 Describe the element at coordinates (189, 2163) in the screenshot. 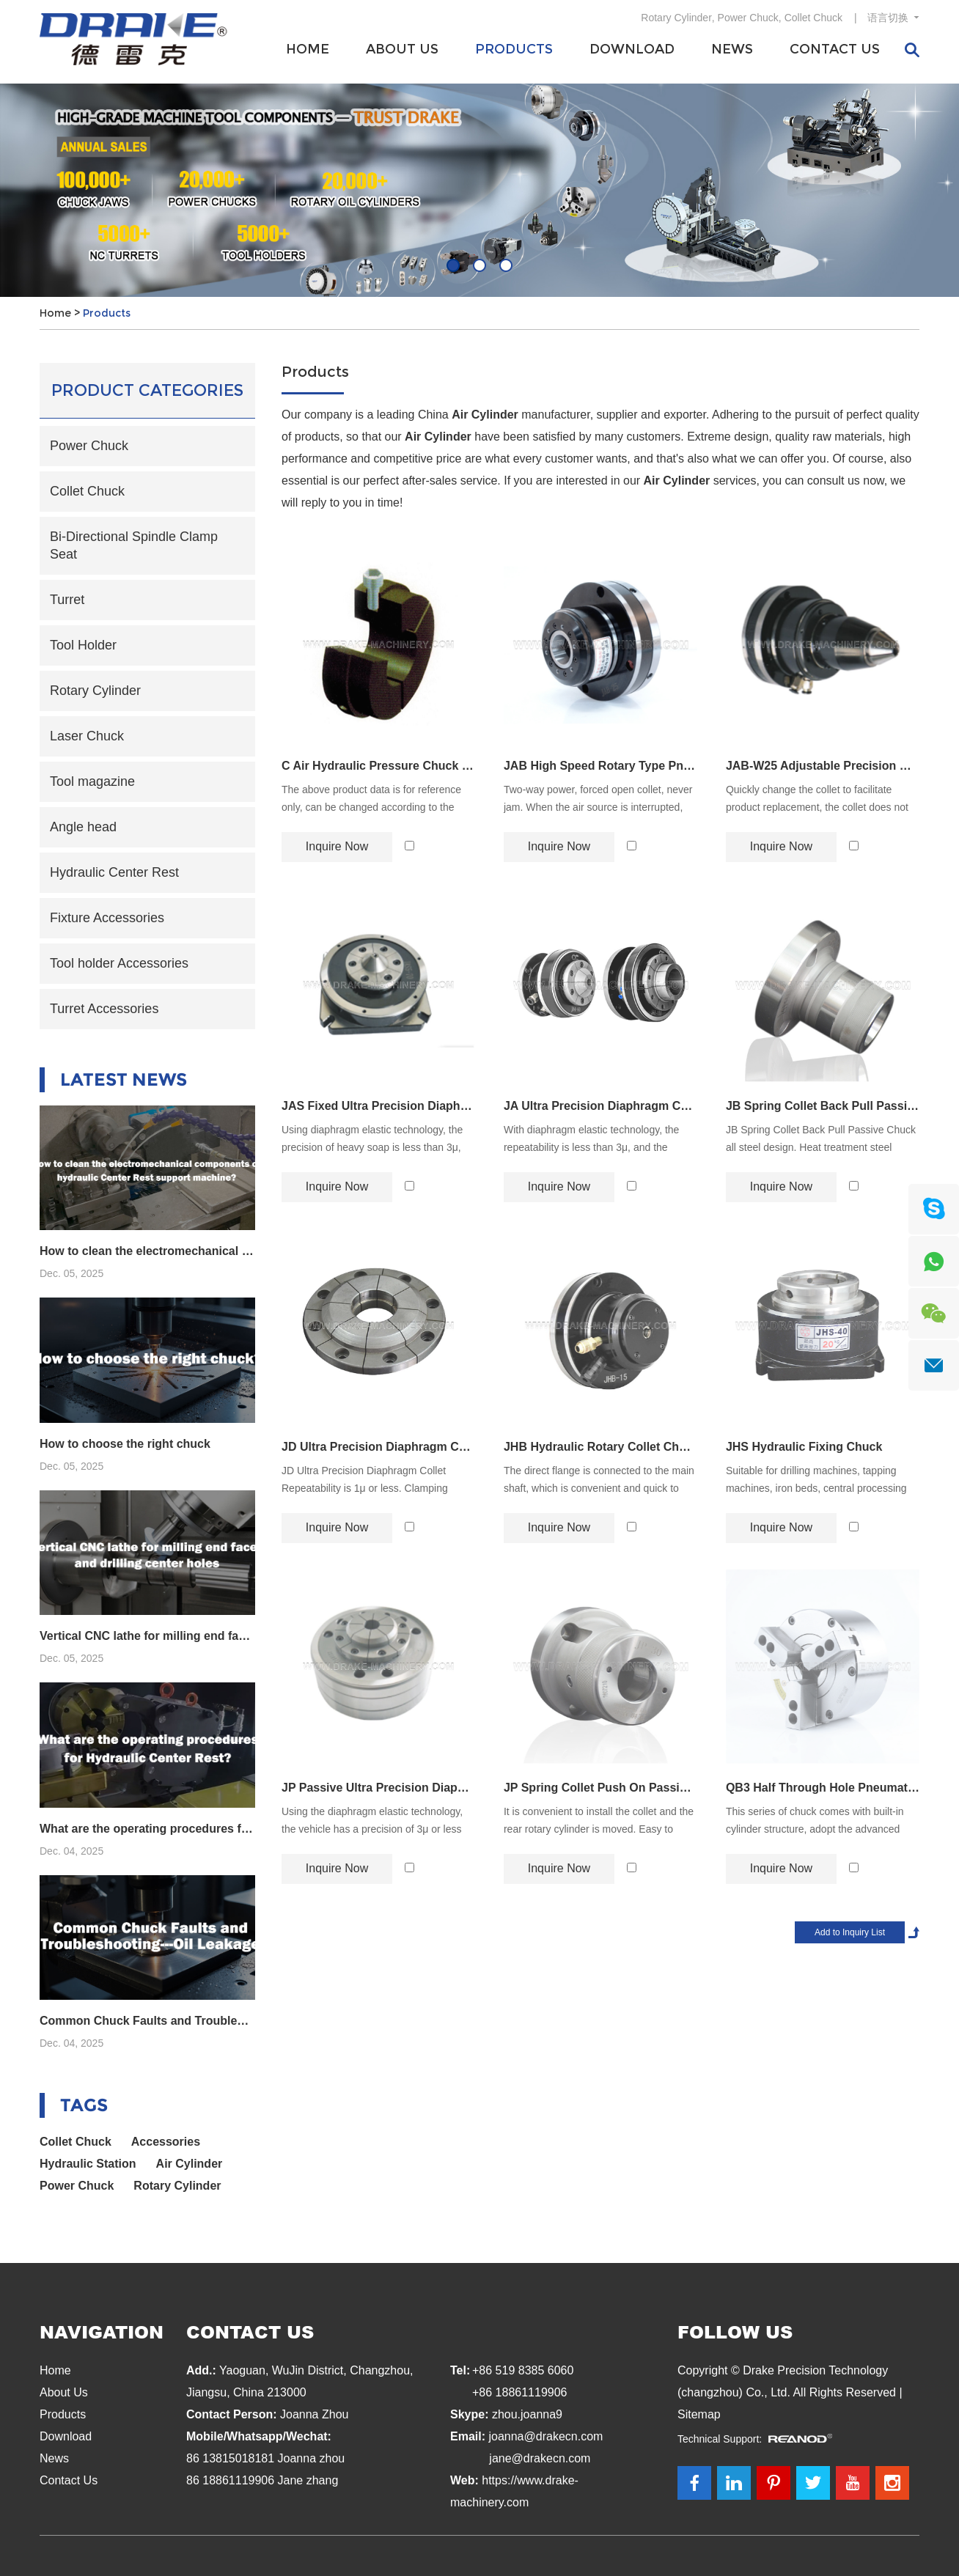

I see `Air Cylinder` at that location.